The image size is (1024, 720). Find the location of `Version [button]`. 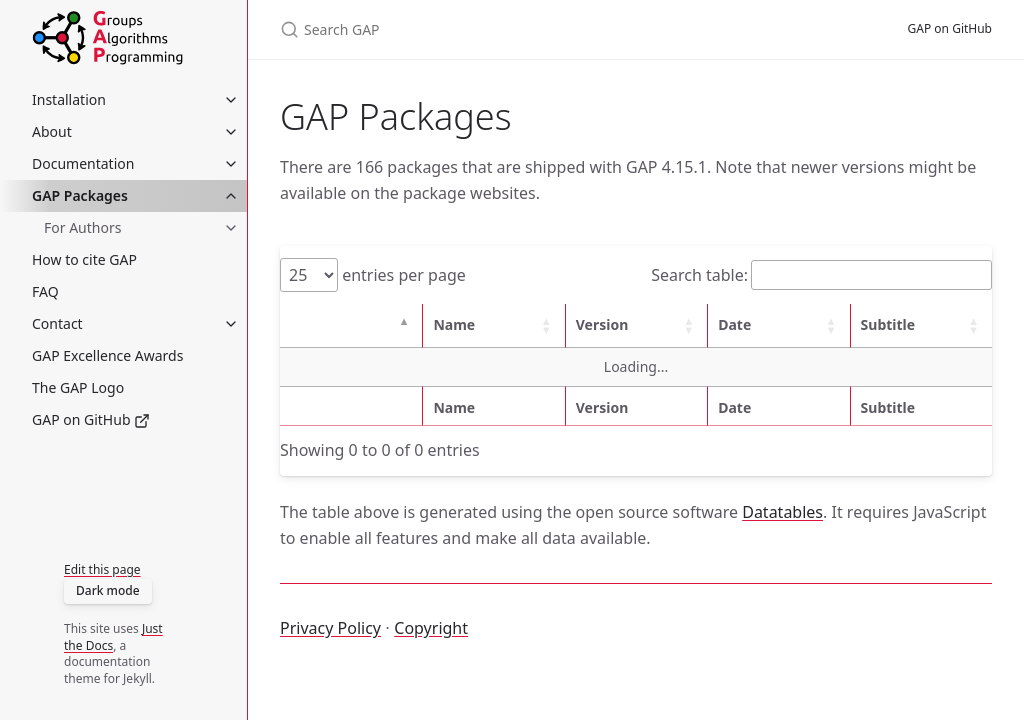

Version [button] is located at coordinates (602, 324).